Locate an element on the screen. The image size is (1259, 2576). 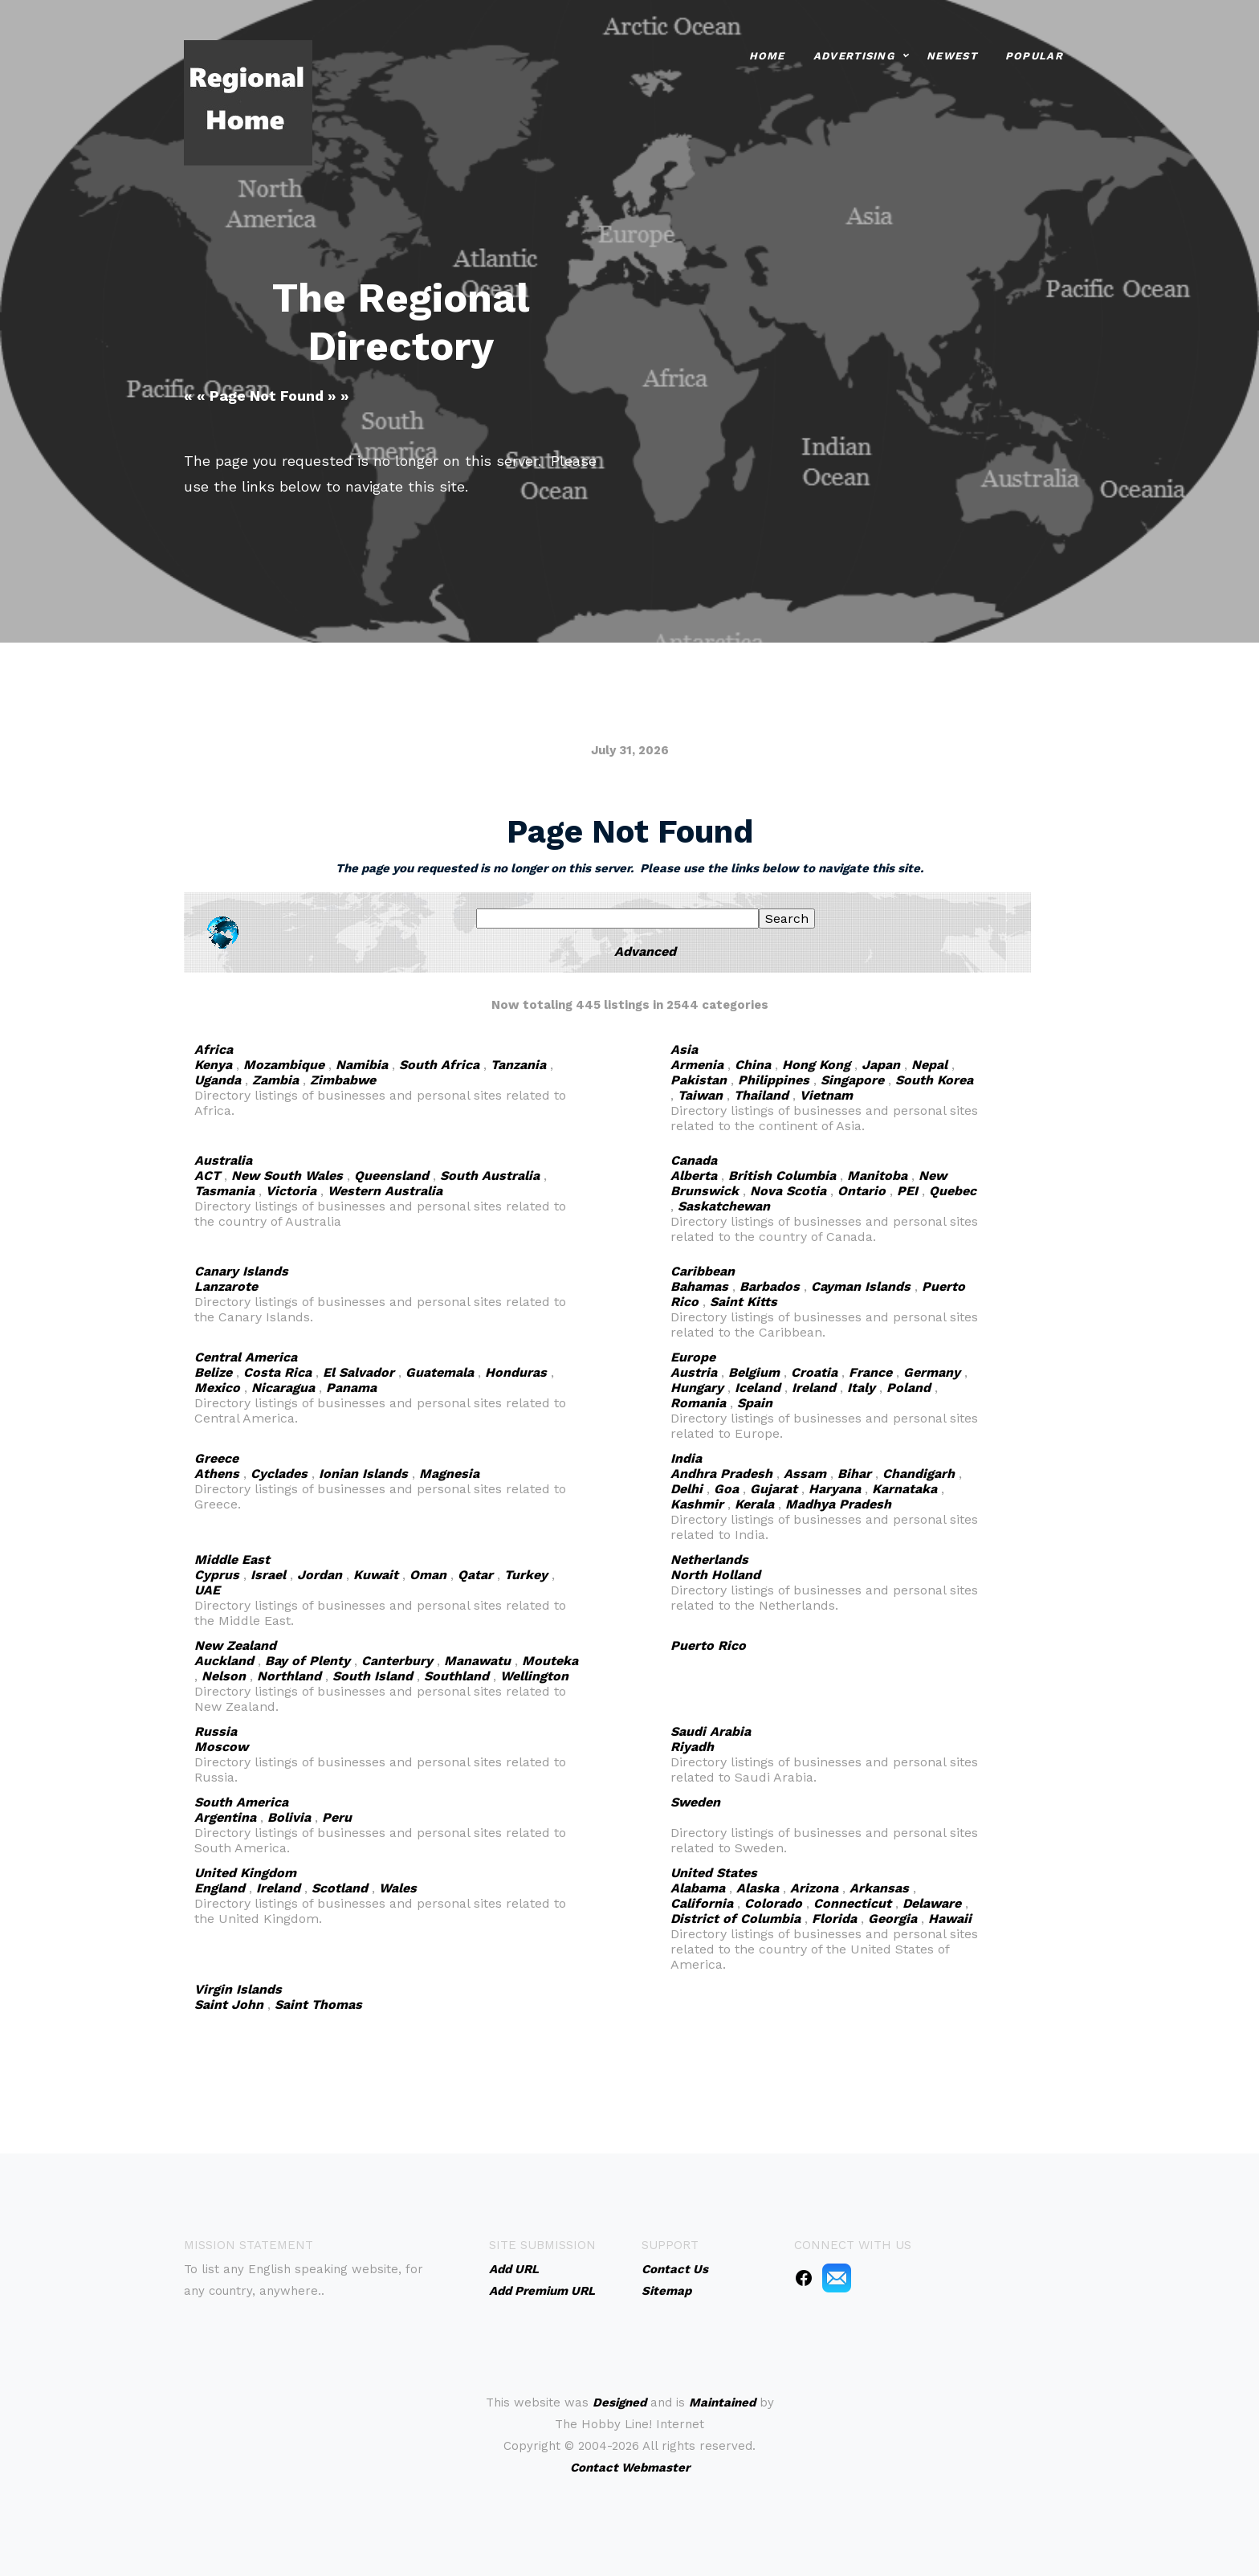
New South Wales is located at coordinates (287, 1175).